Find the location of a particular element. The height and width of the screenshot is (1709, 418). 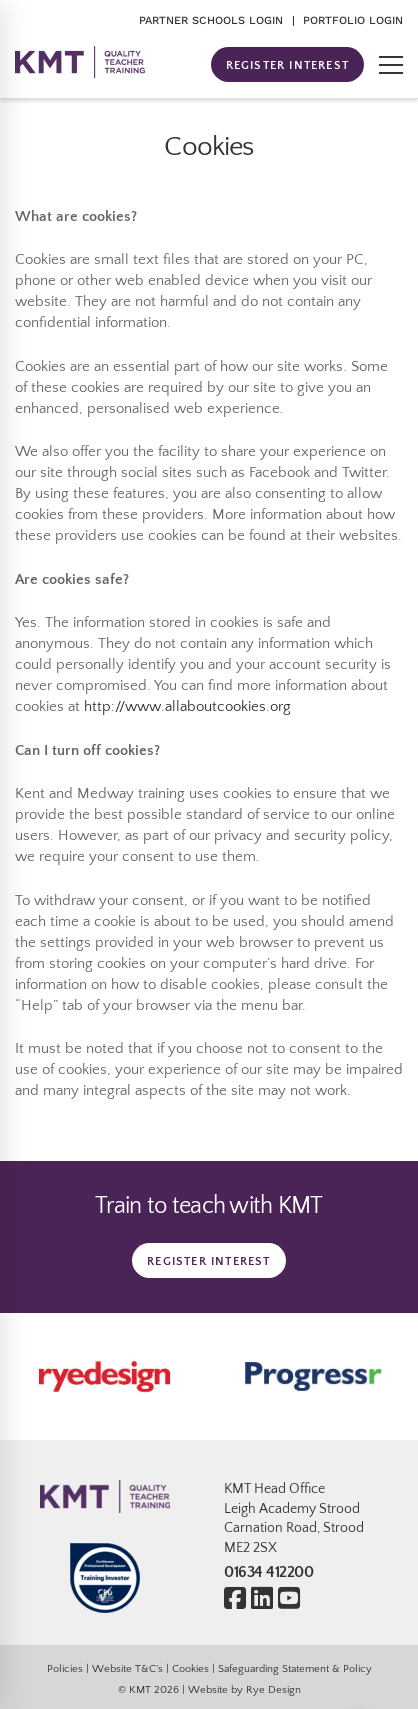

Safeguarding Statement & Policy is located at coordinates (295, 1668).